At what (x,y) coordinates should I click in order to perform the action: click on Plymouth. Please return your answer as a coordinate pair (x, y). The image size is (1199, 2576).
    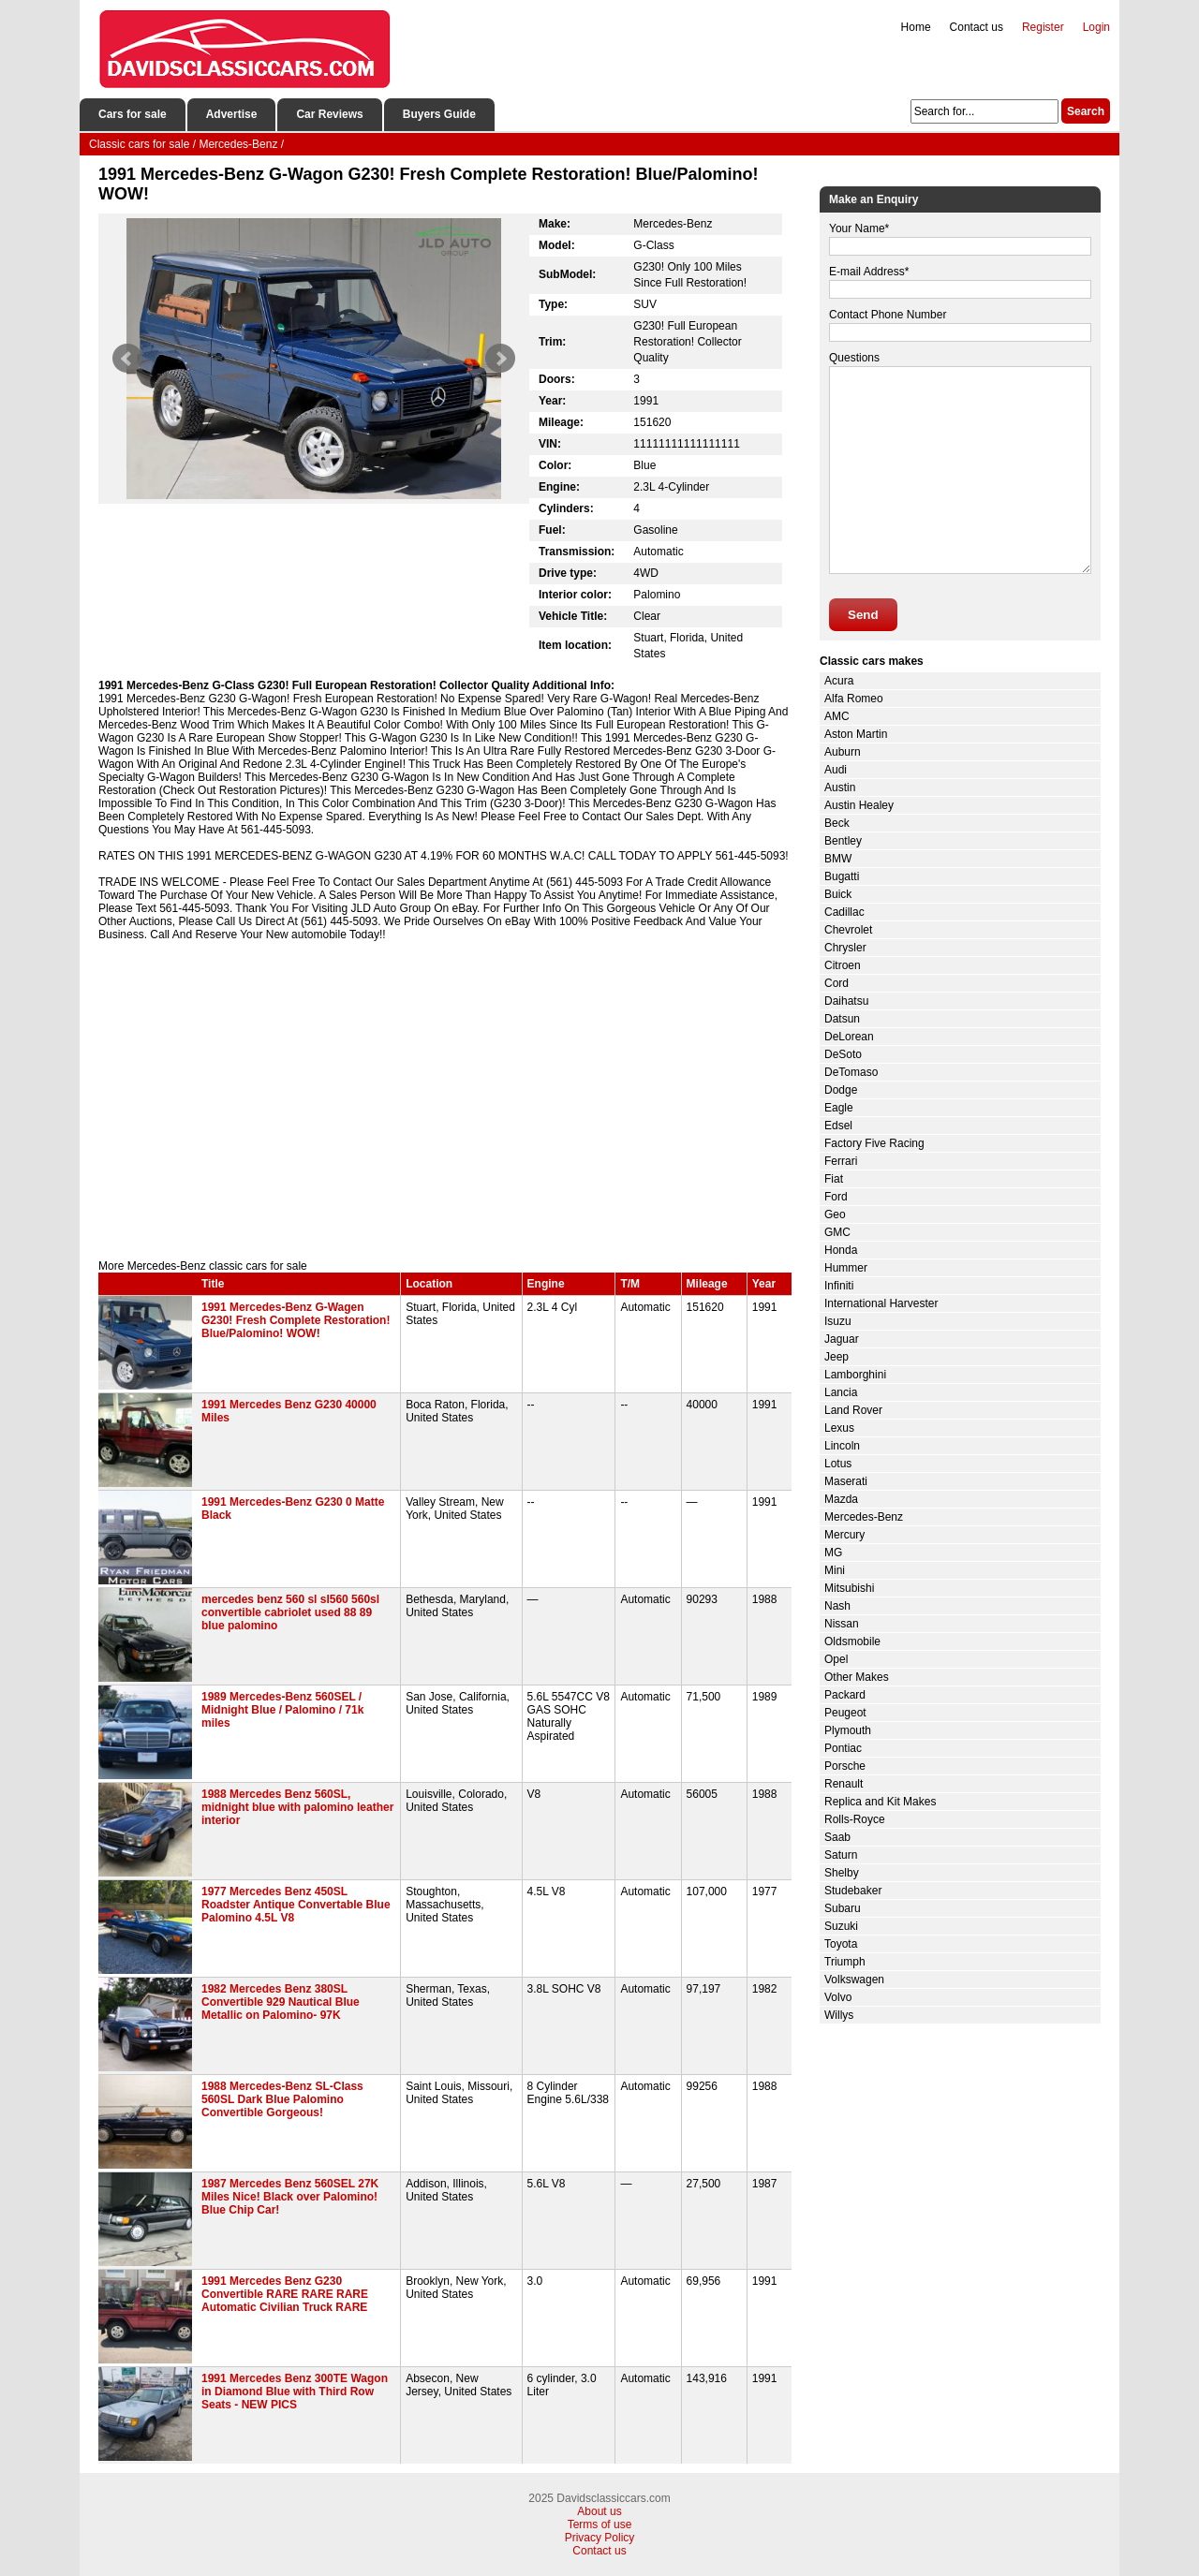
    Looking at the image, I should click on (847, 1730).